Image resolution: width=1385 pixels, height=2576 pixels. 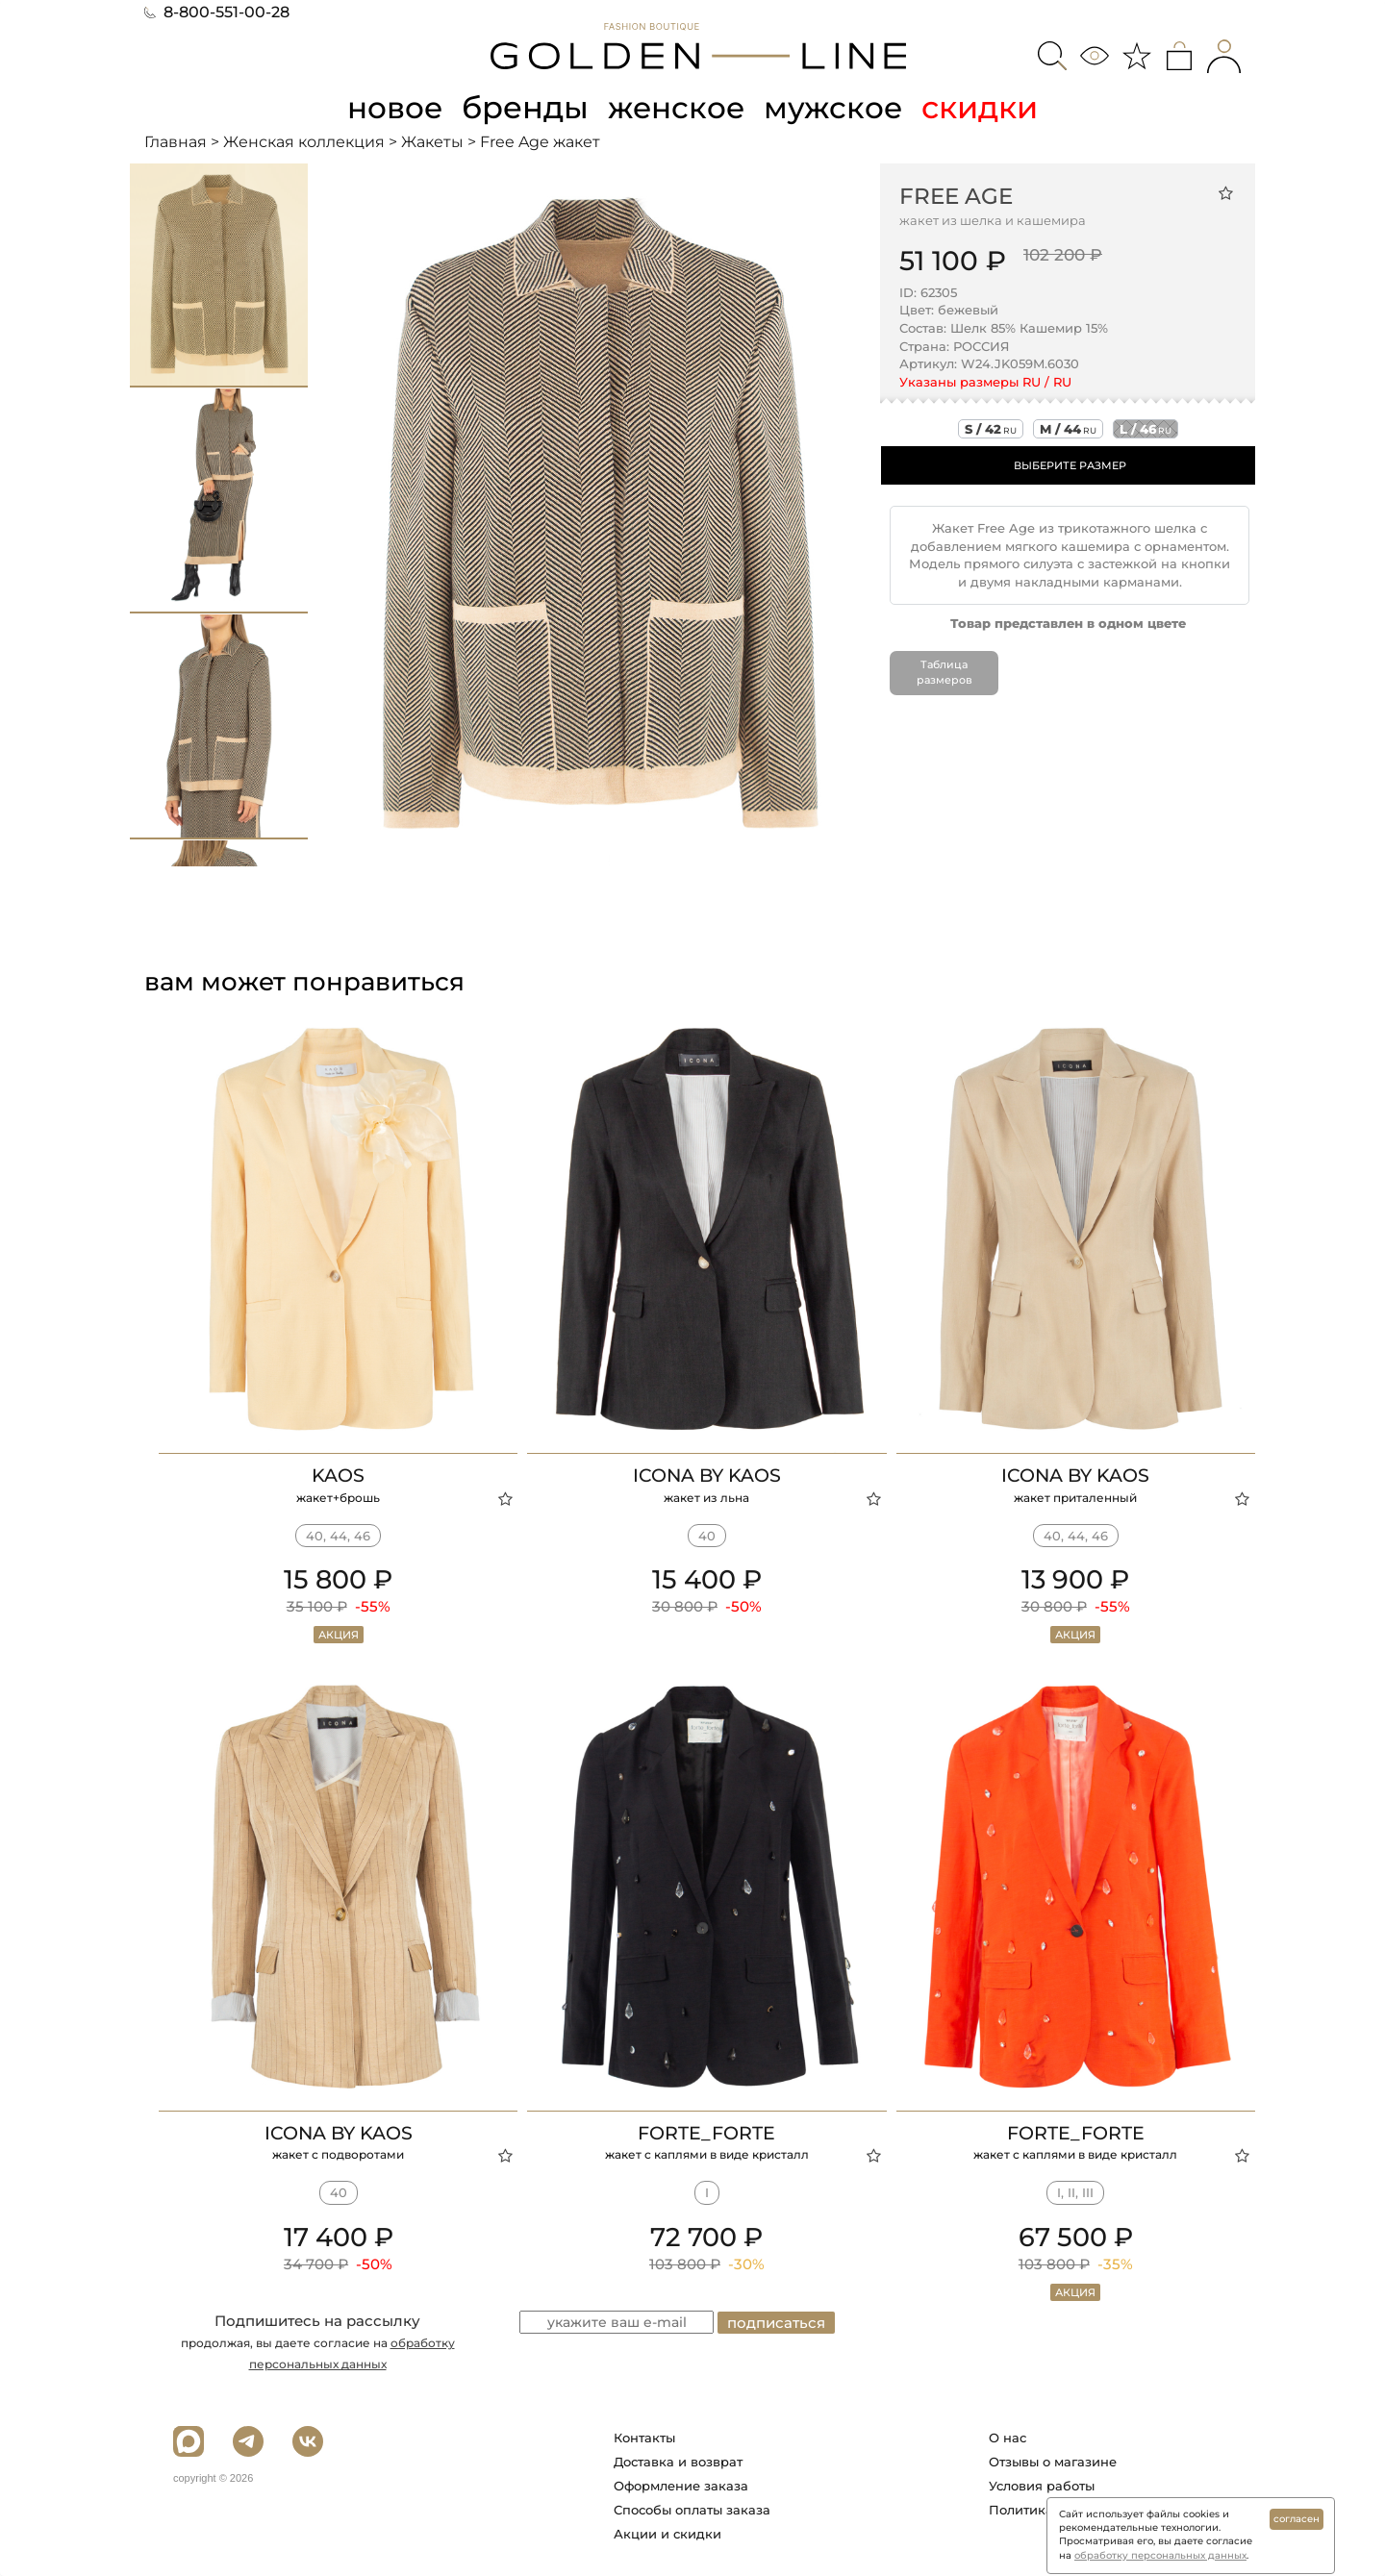 What do you see at coordinates (1053, 2461) in the screenshot?
I see `Отзывы о магазине` at bounding box center [1053, 2461].